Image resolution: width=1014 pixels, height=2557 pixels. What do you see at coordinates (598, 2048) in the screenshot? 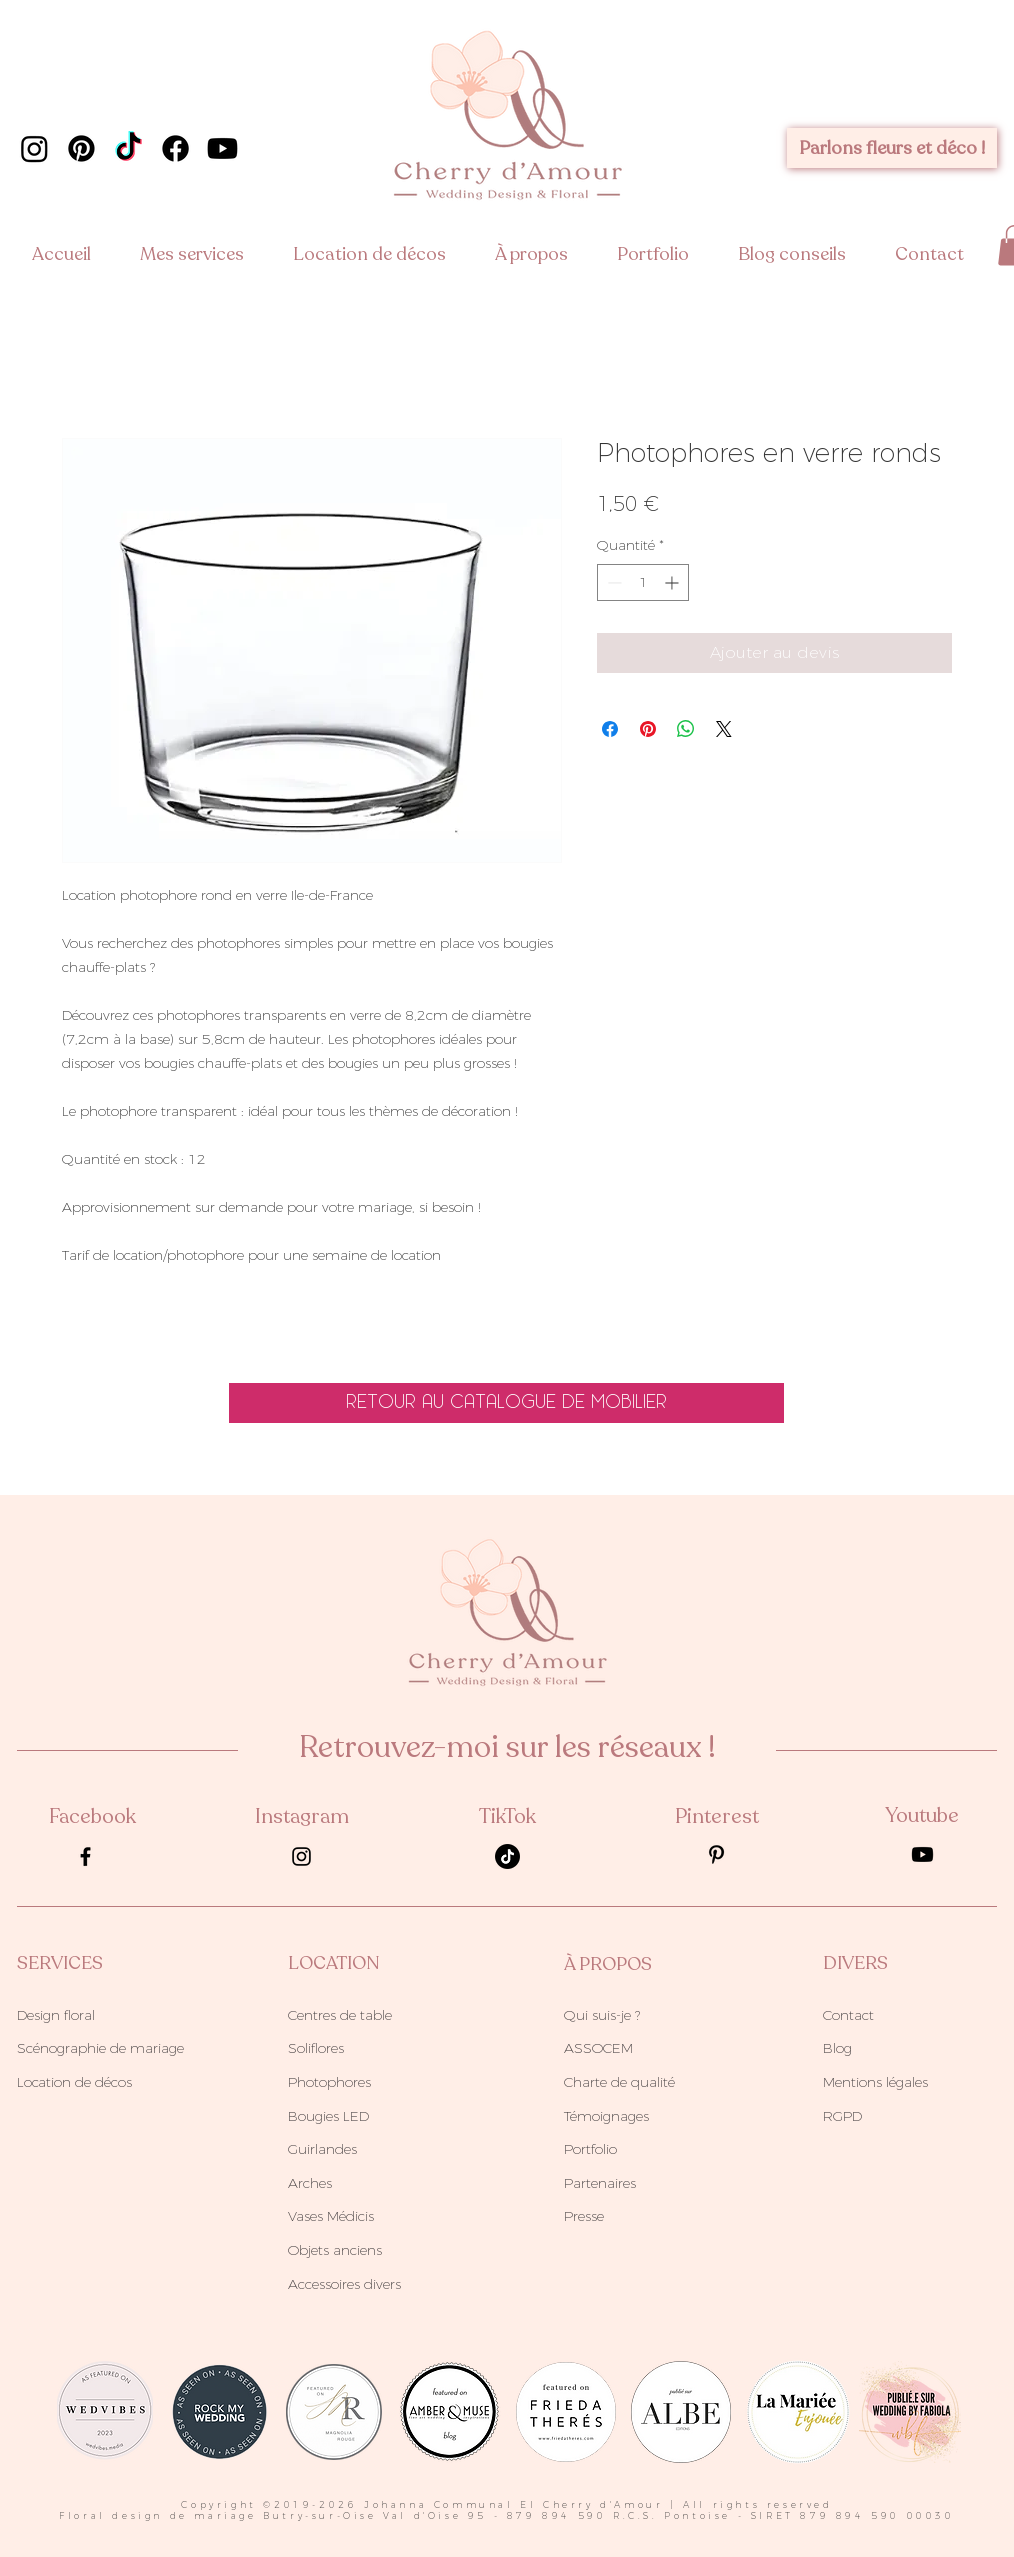
I see `ASSOCEM` at bounding box center [598, 2048].